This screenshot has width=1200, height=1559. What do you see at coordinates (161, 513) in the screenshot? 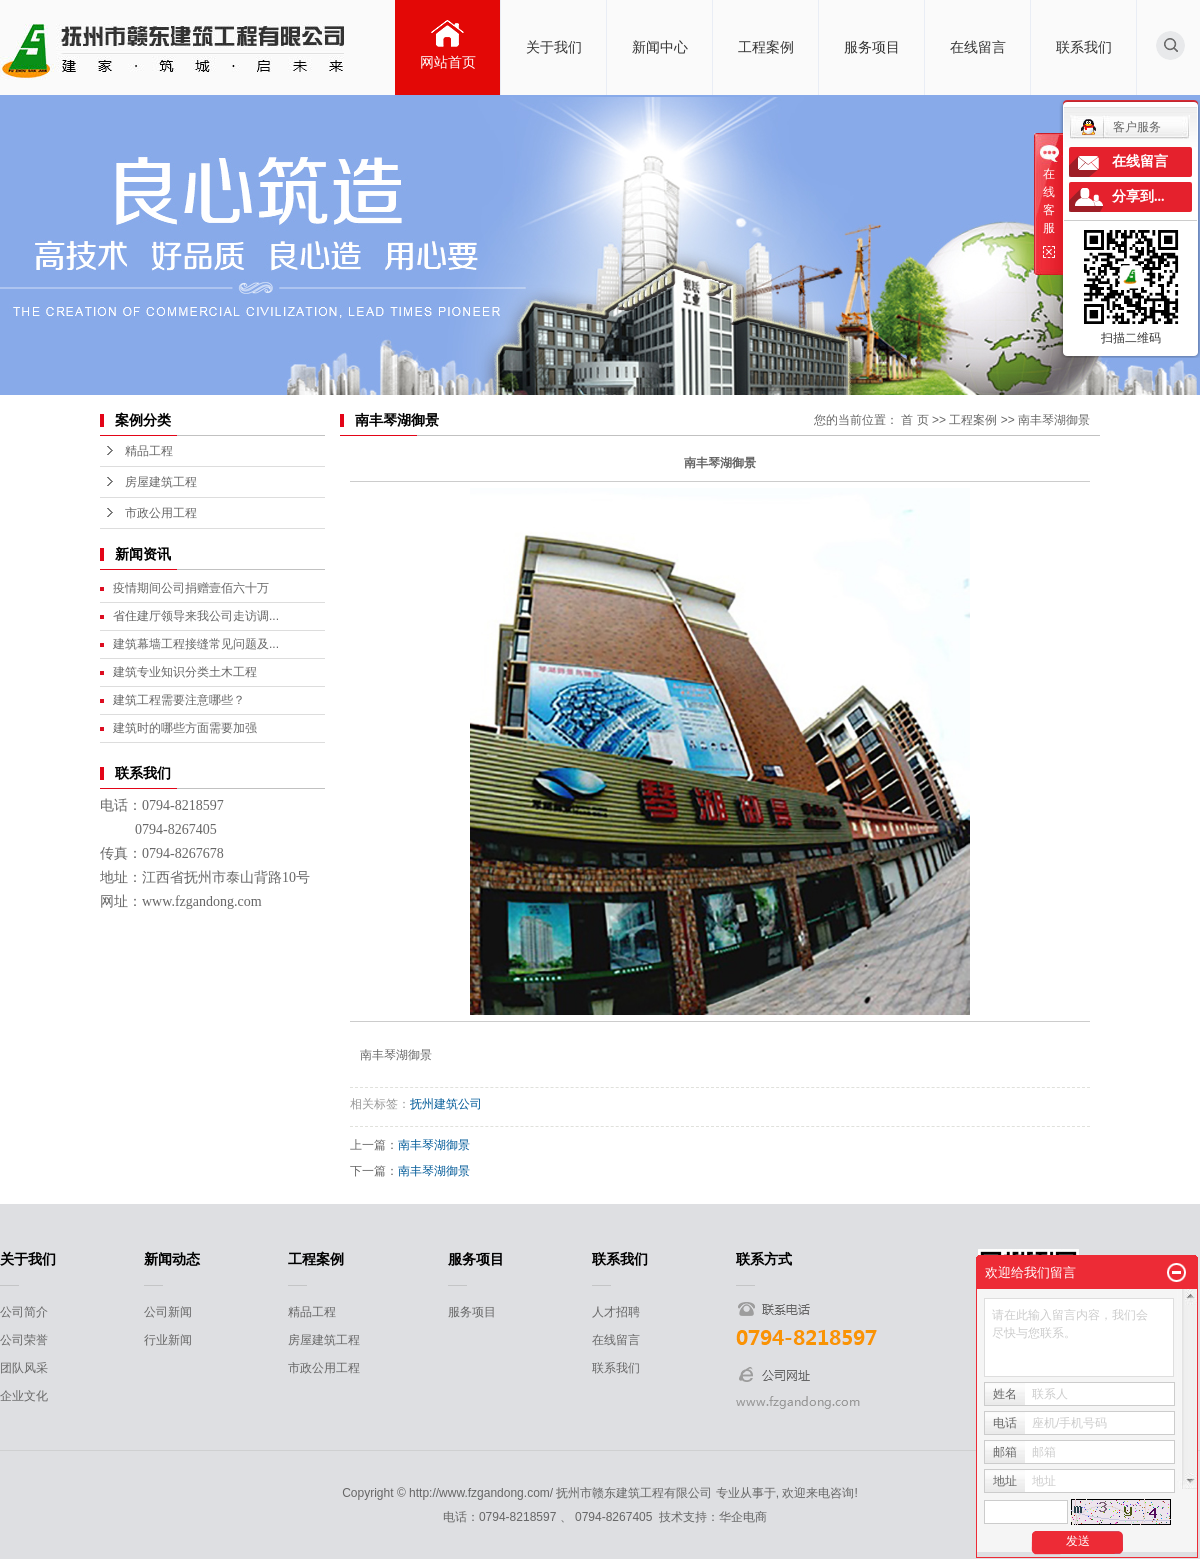
I see `市政公用工程` at bounding box center [161, 513].